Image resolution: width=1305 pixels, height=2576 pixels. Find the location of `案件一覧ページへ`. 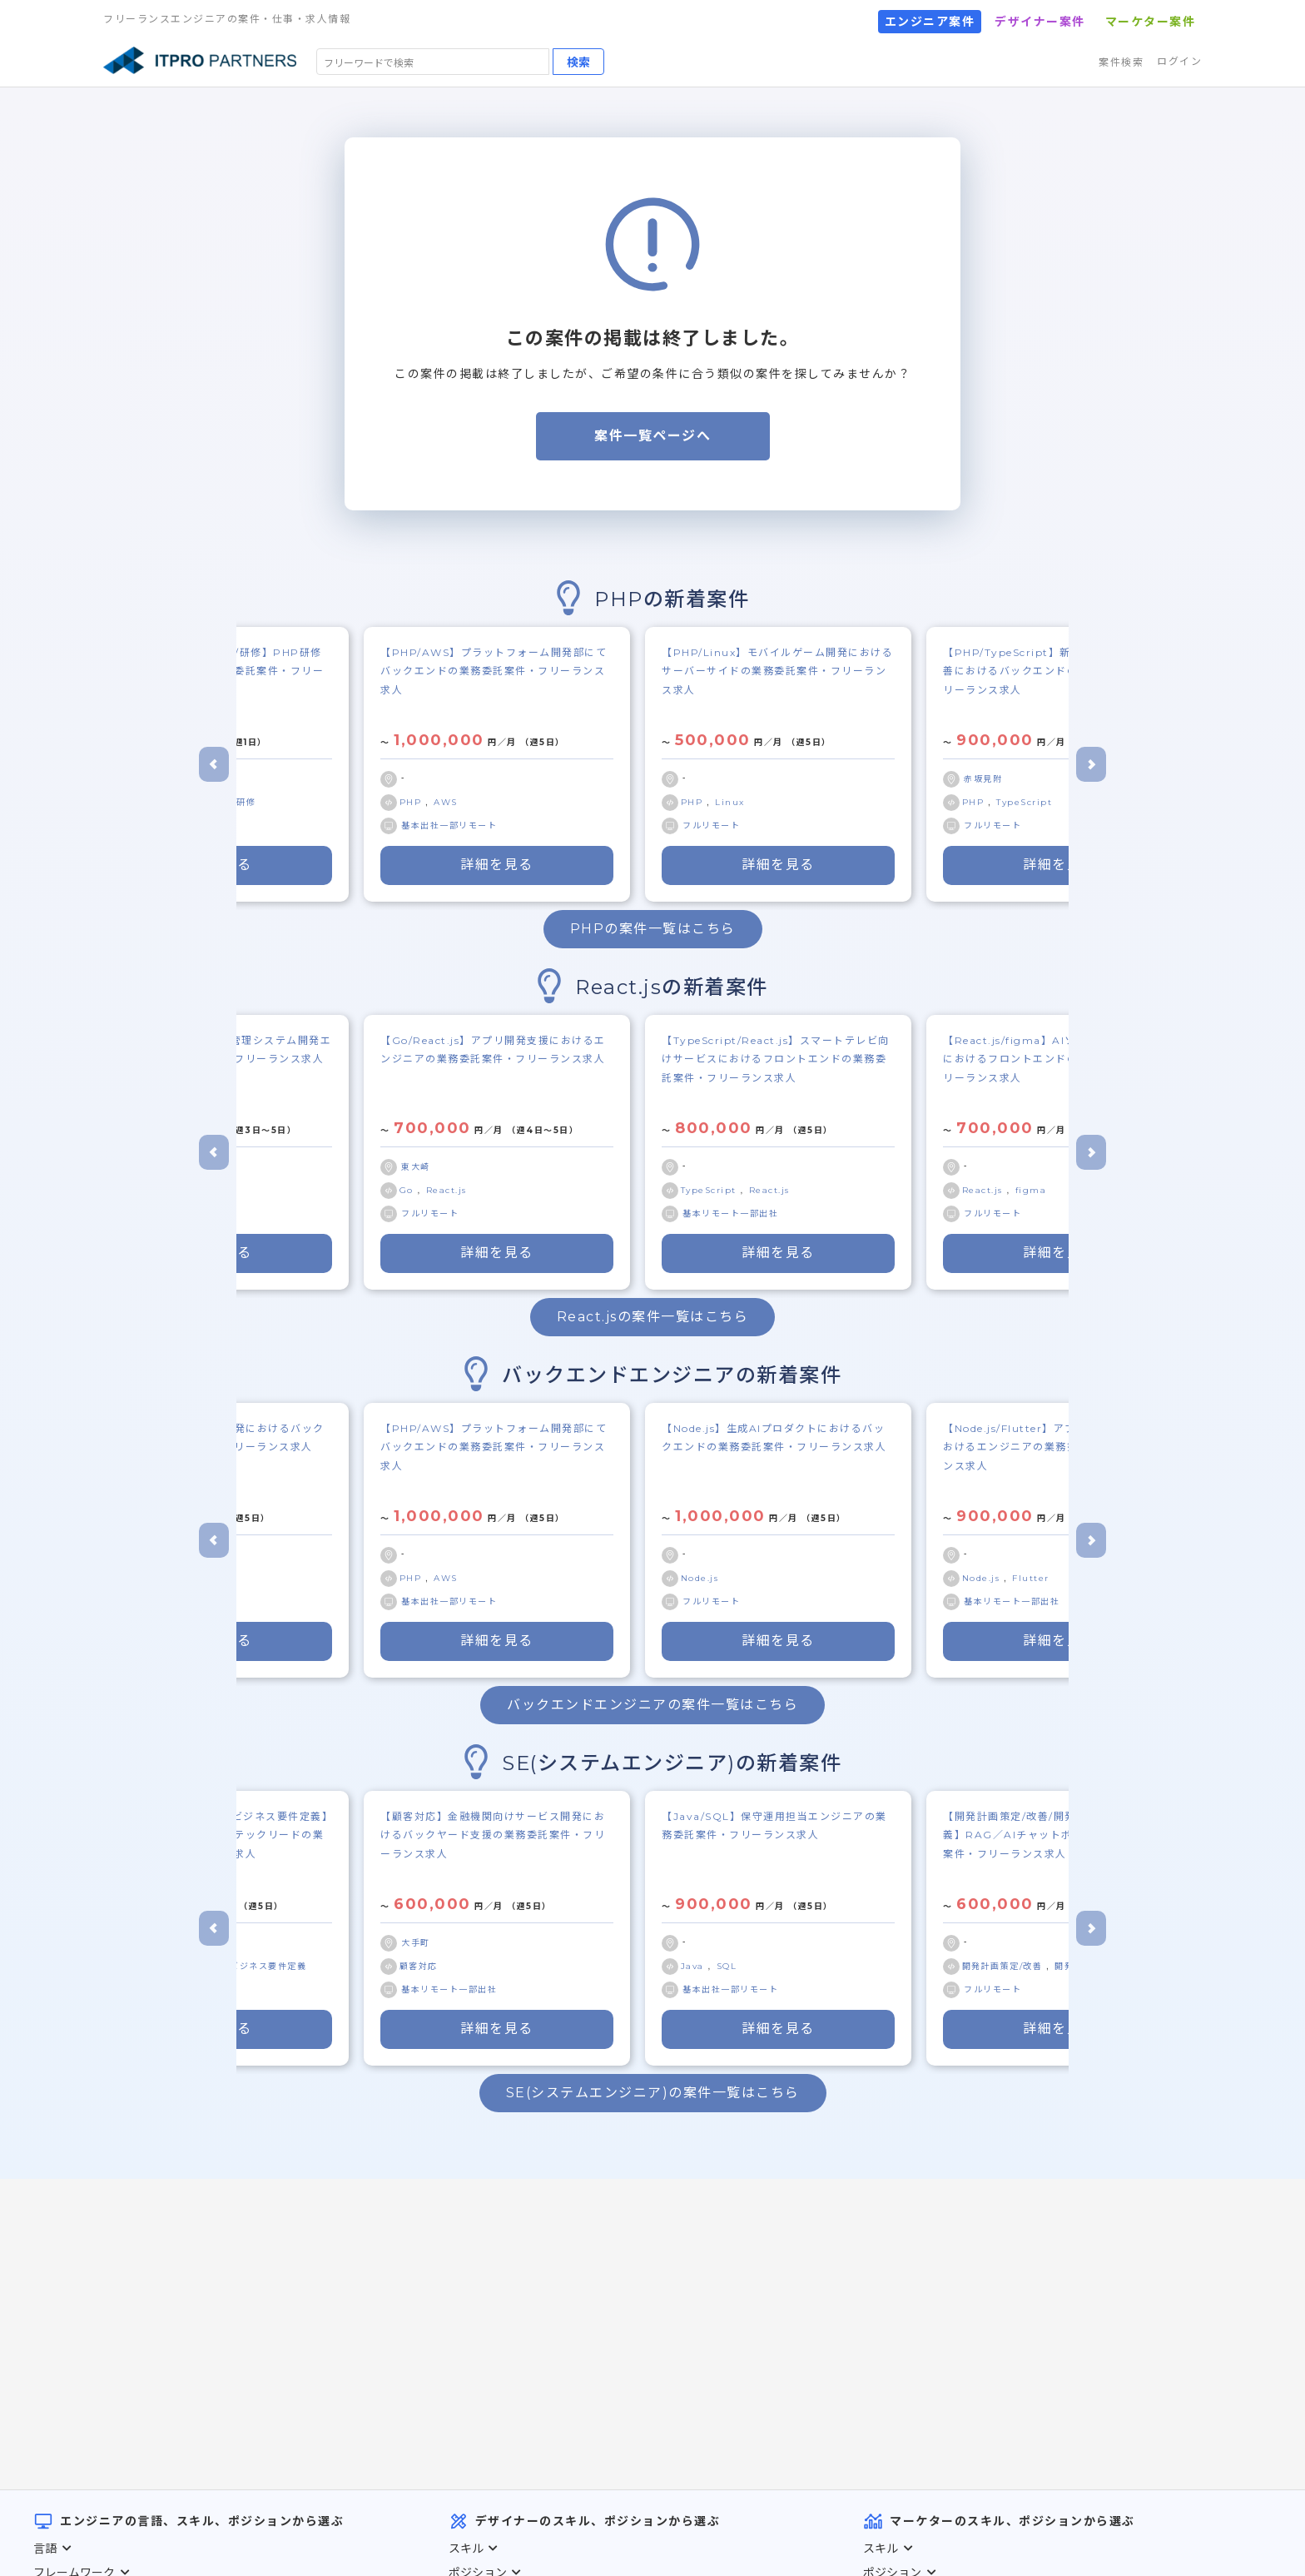

案件一覧ページへ is located at coordinates (652, 436).